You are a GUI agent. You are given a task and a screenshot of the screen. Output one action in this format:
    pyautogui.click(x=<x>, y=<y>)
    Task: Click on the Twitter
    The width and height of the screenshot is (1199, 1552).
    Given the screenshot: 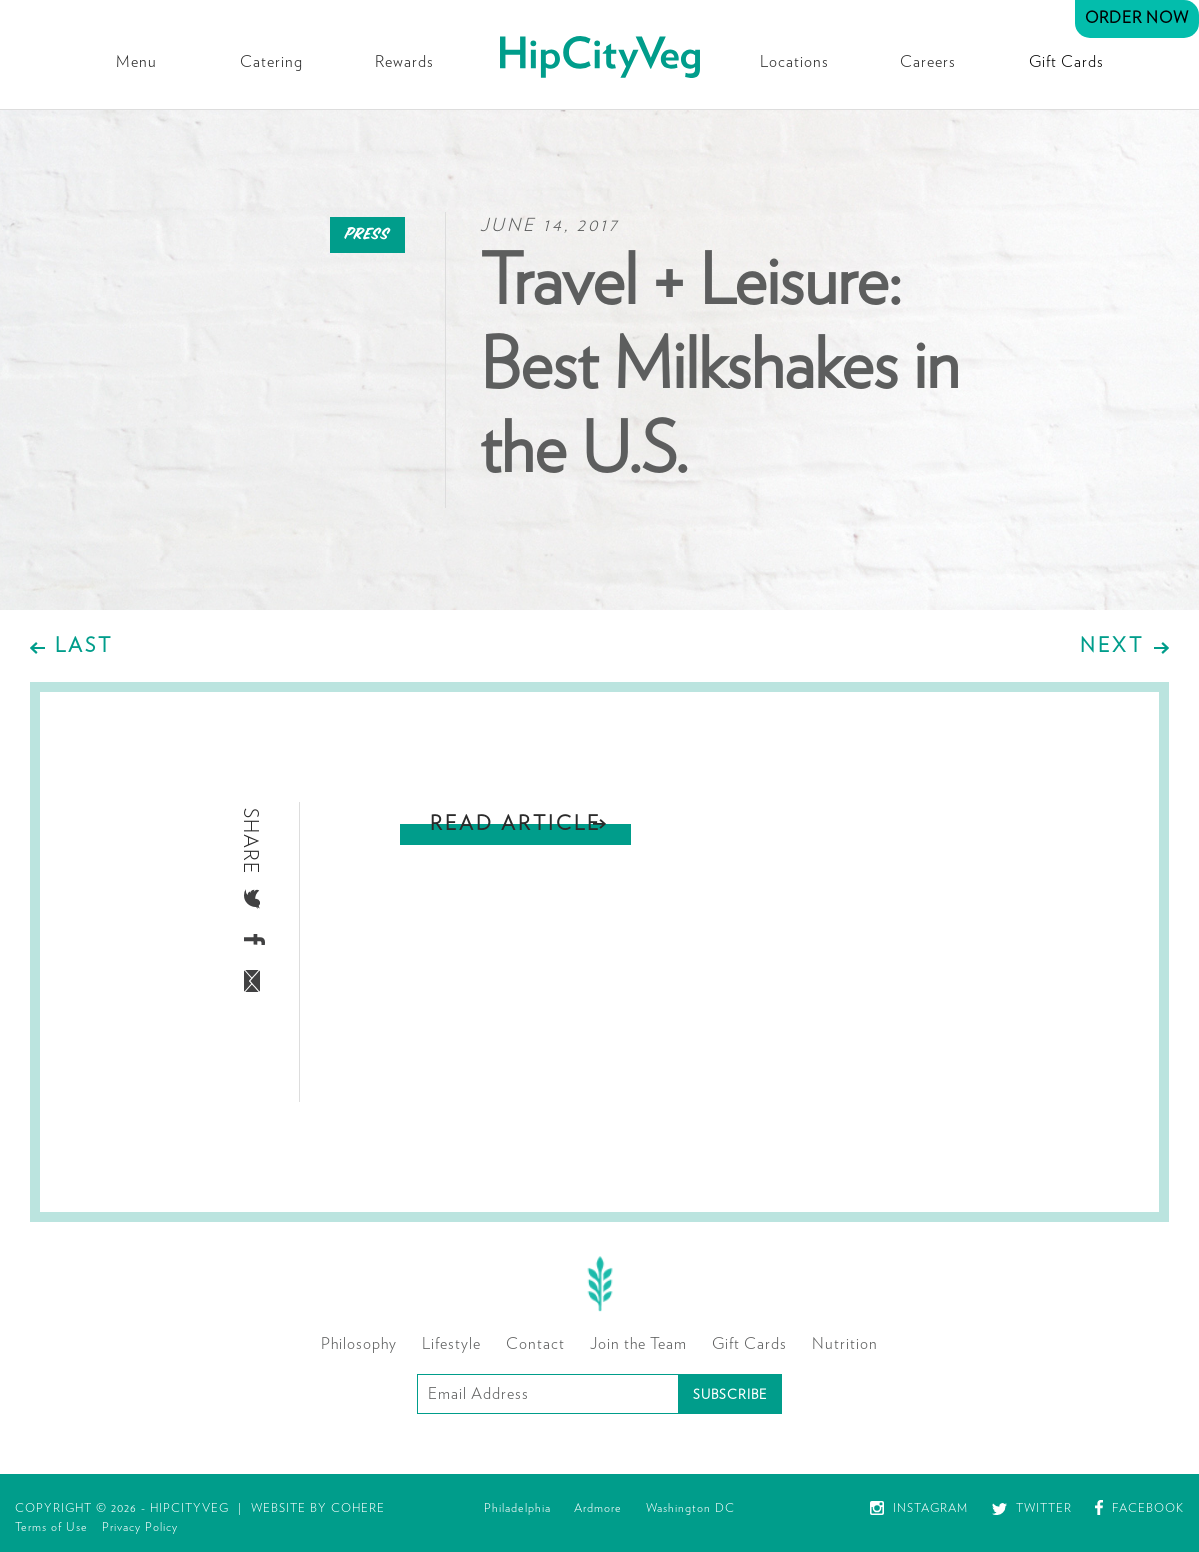 What is the action you would take?
    pyautogui.click(x=1032, y=1508)
    